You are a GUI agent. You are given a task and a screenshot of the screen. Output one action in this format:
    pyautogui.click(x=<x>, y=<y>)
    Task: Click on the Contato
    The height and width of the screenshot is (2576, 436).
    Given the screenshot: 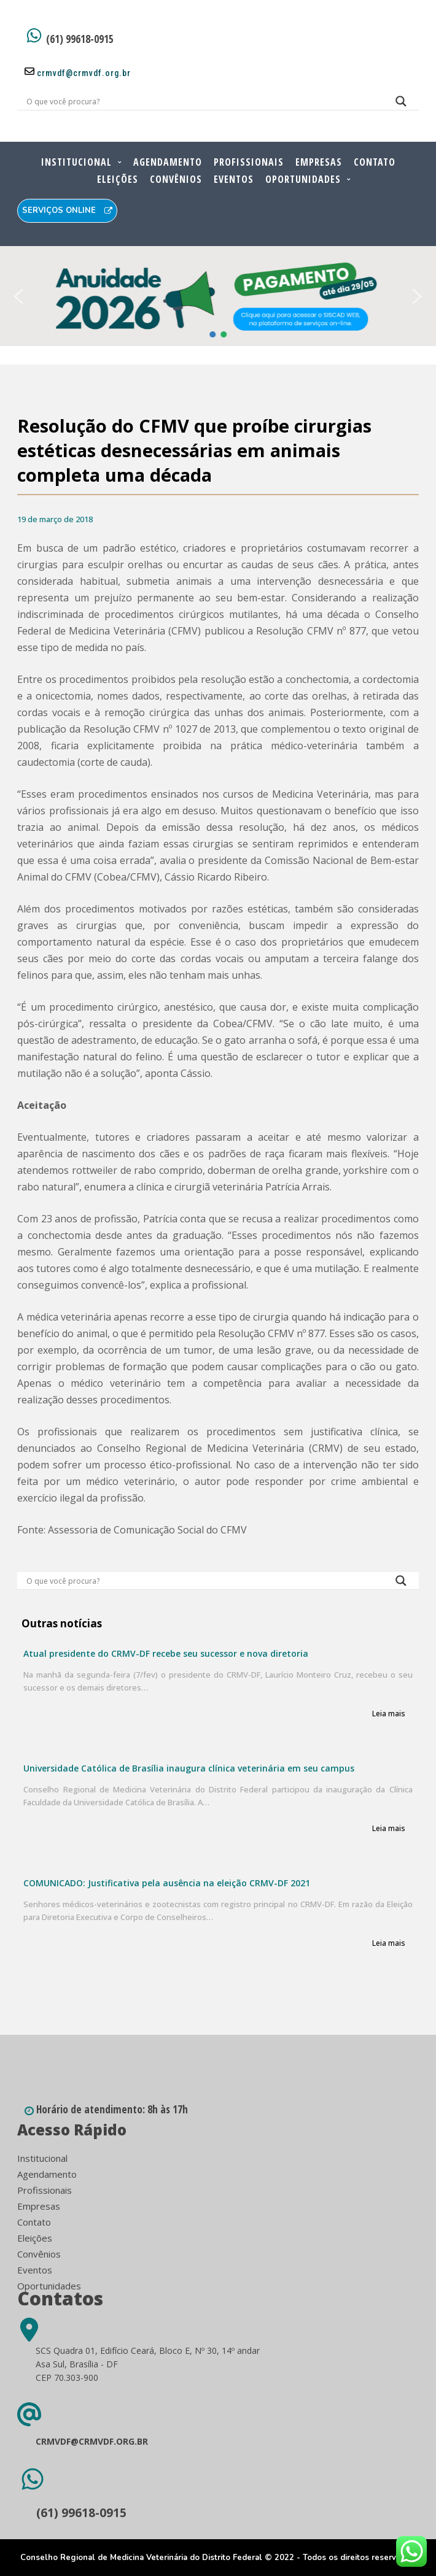 What is the action you would take?
    pyautogui.click(x=374, y=162)
    